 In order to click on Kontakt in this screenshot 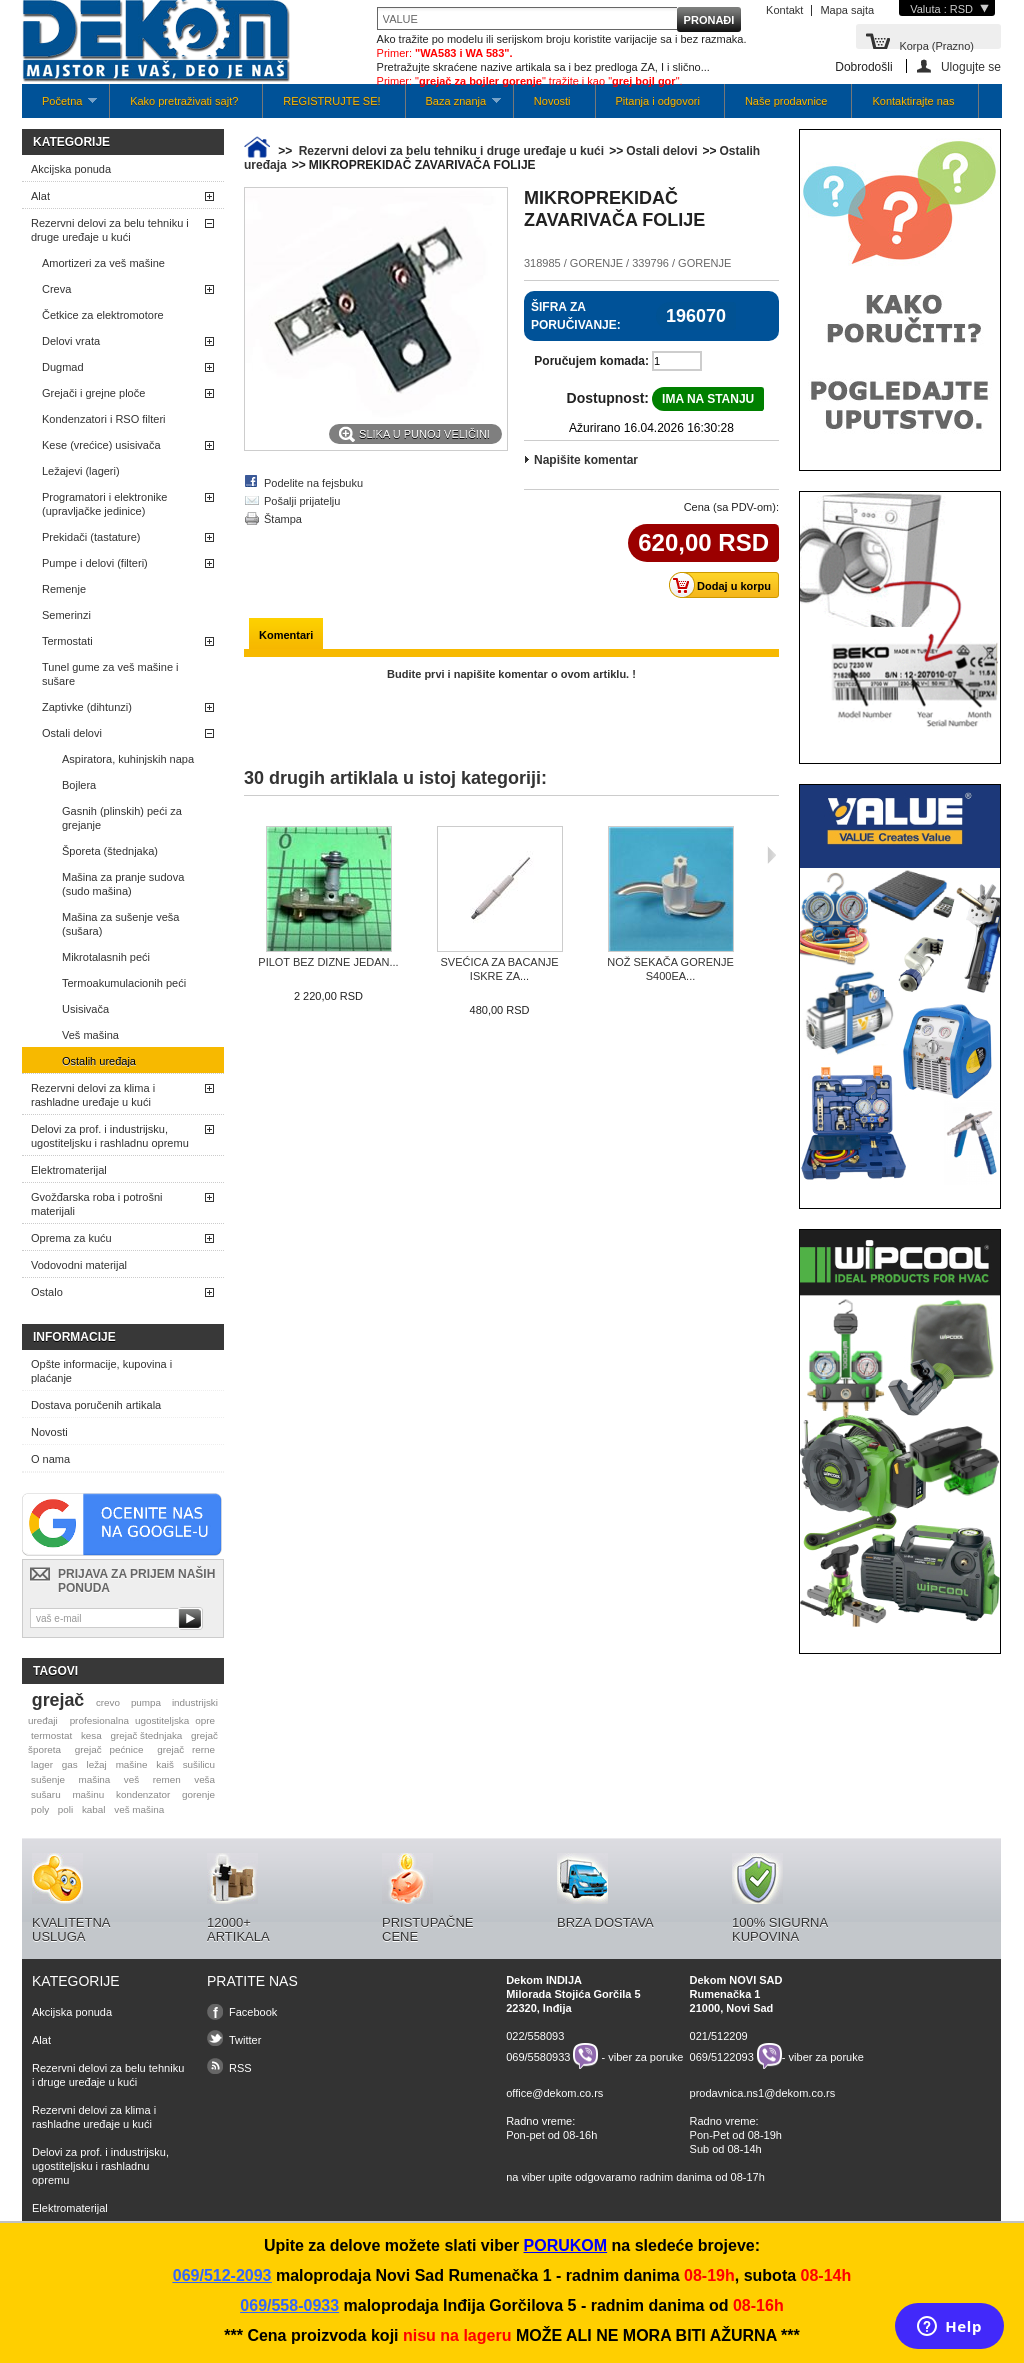, I will do `click(784, 10)`.